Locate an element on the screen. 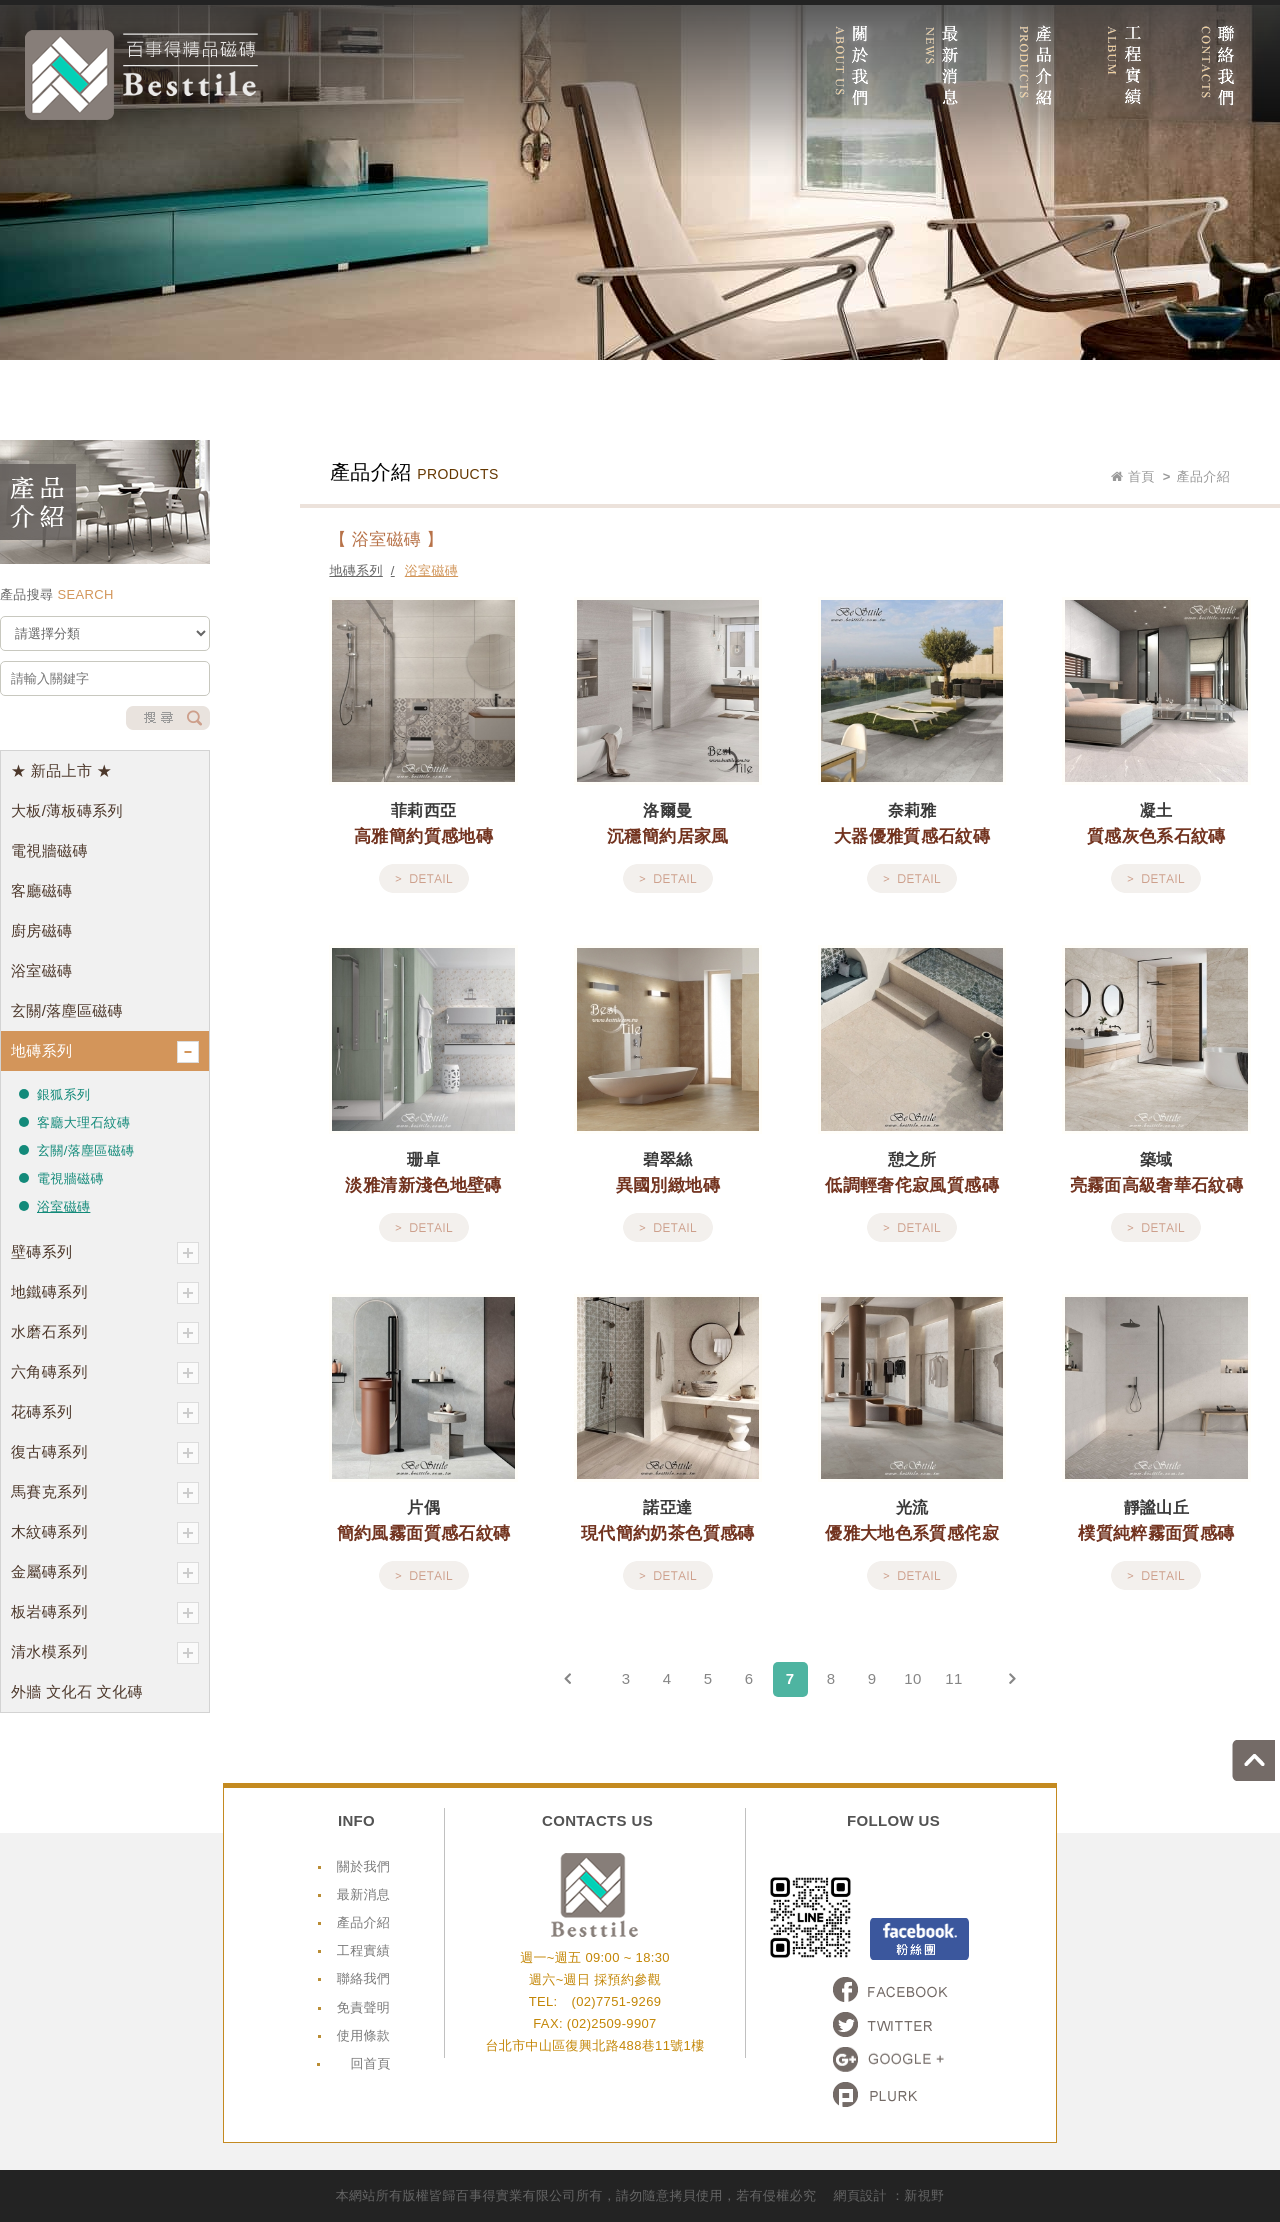 The height and width of the screenshot is (2222, 1280). 壁磚系列 is located at coordinates (105, 1253).